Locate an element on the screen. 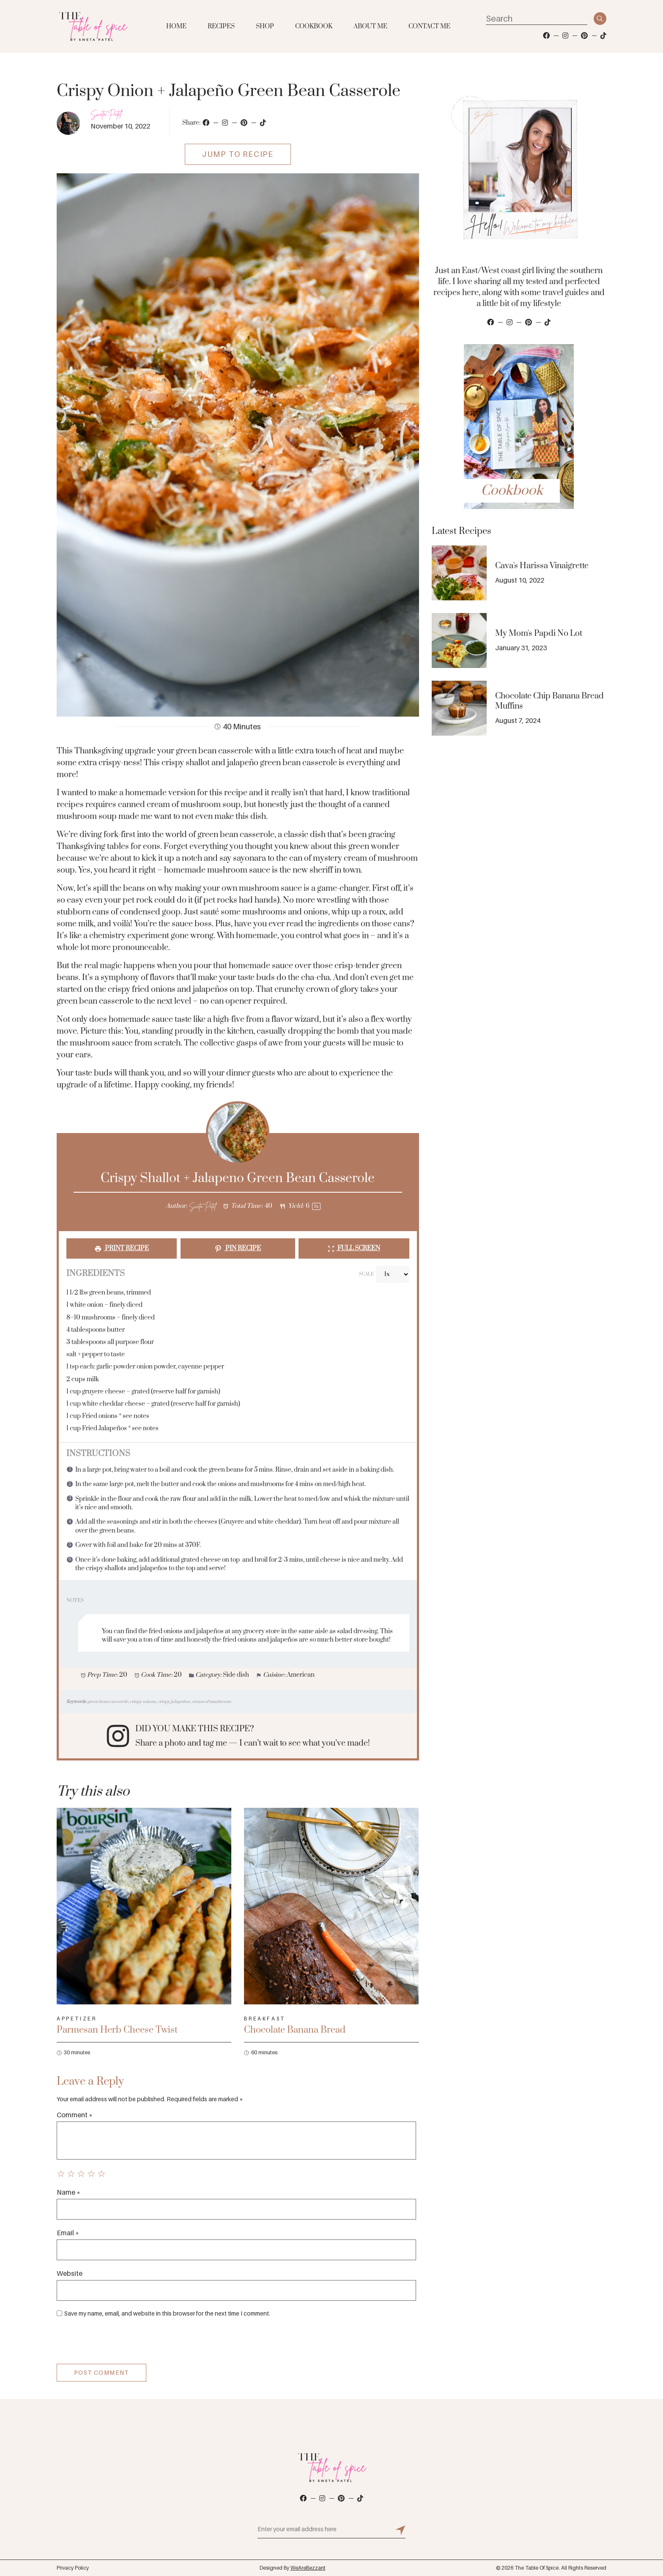 This screenshot has width=663, height=2576. Jump To Recipe is located at coordinates (238, 154).